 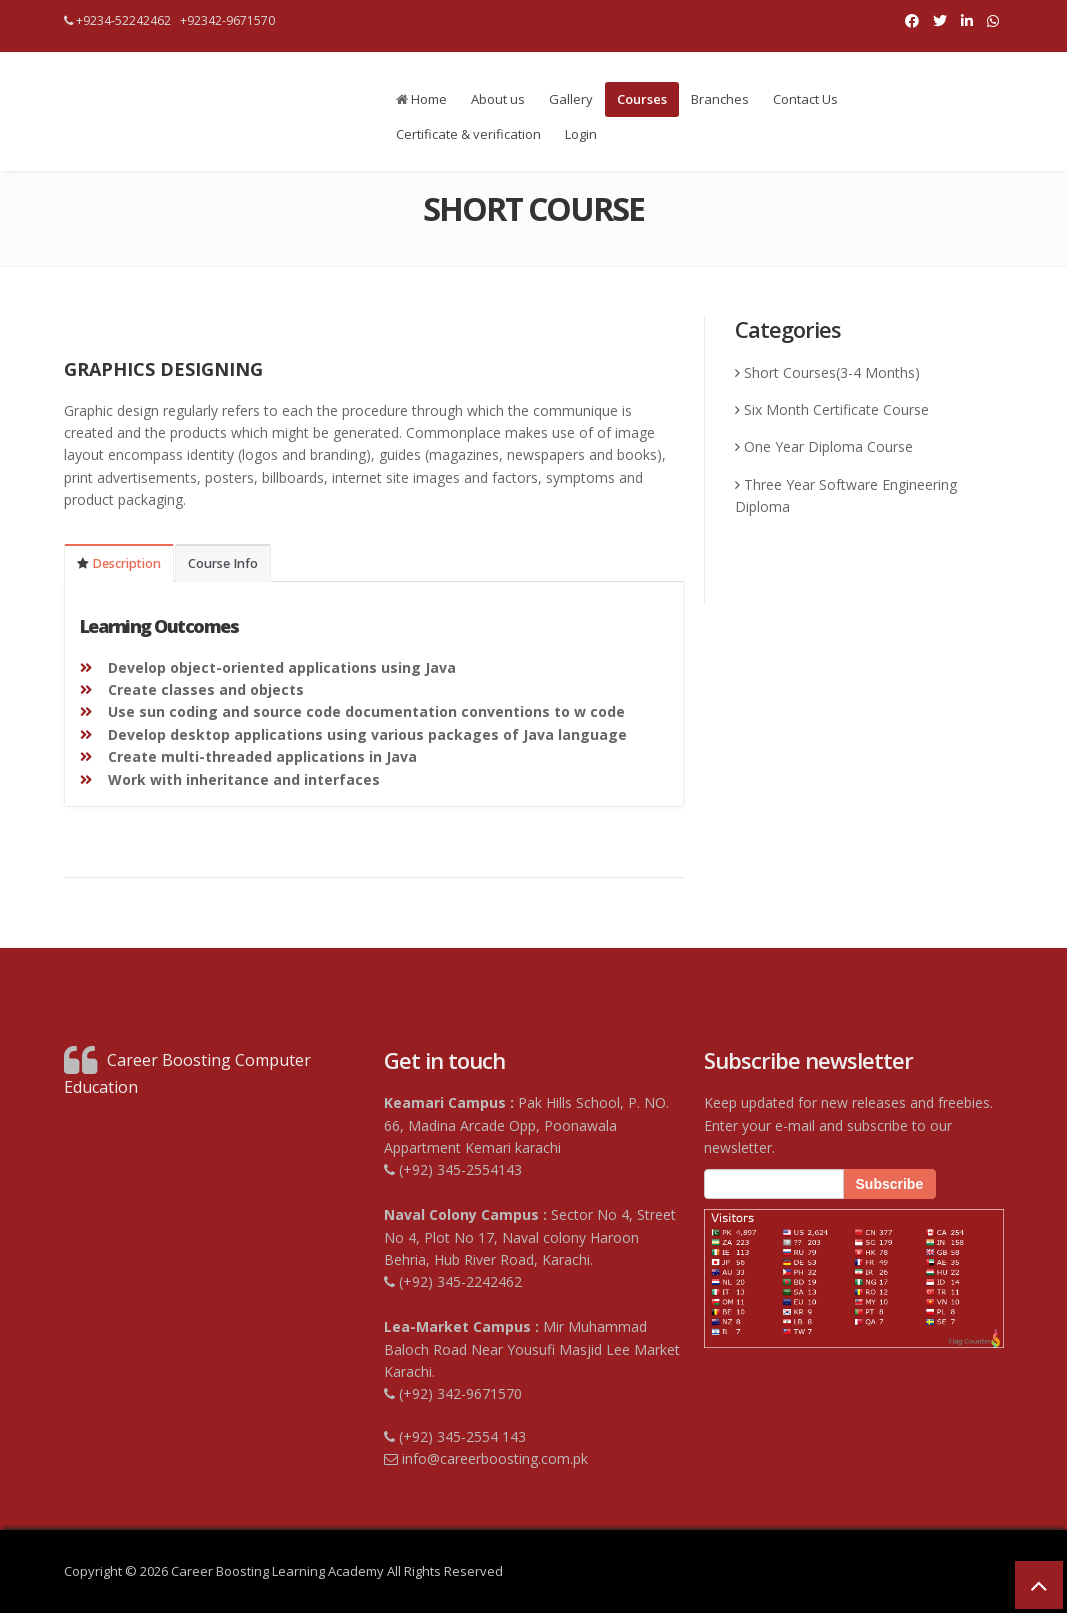 What do you see at coordinates (720, 99) in the screenshot?
I see `Branches` at bounding box center [720, 99].